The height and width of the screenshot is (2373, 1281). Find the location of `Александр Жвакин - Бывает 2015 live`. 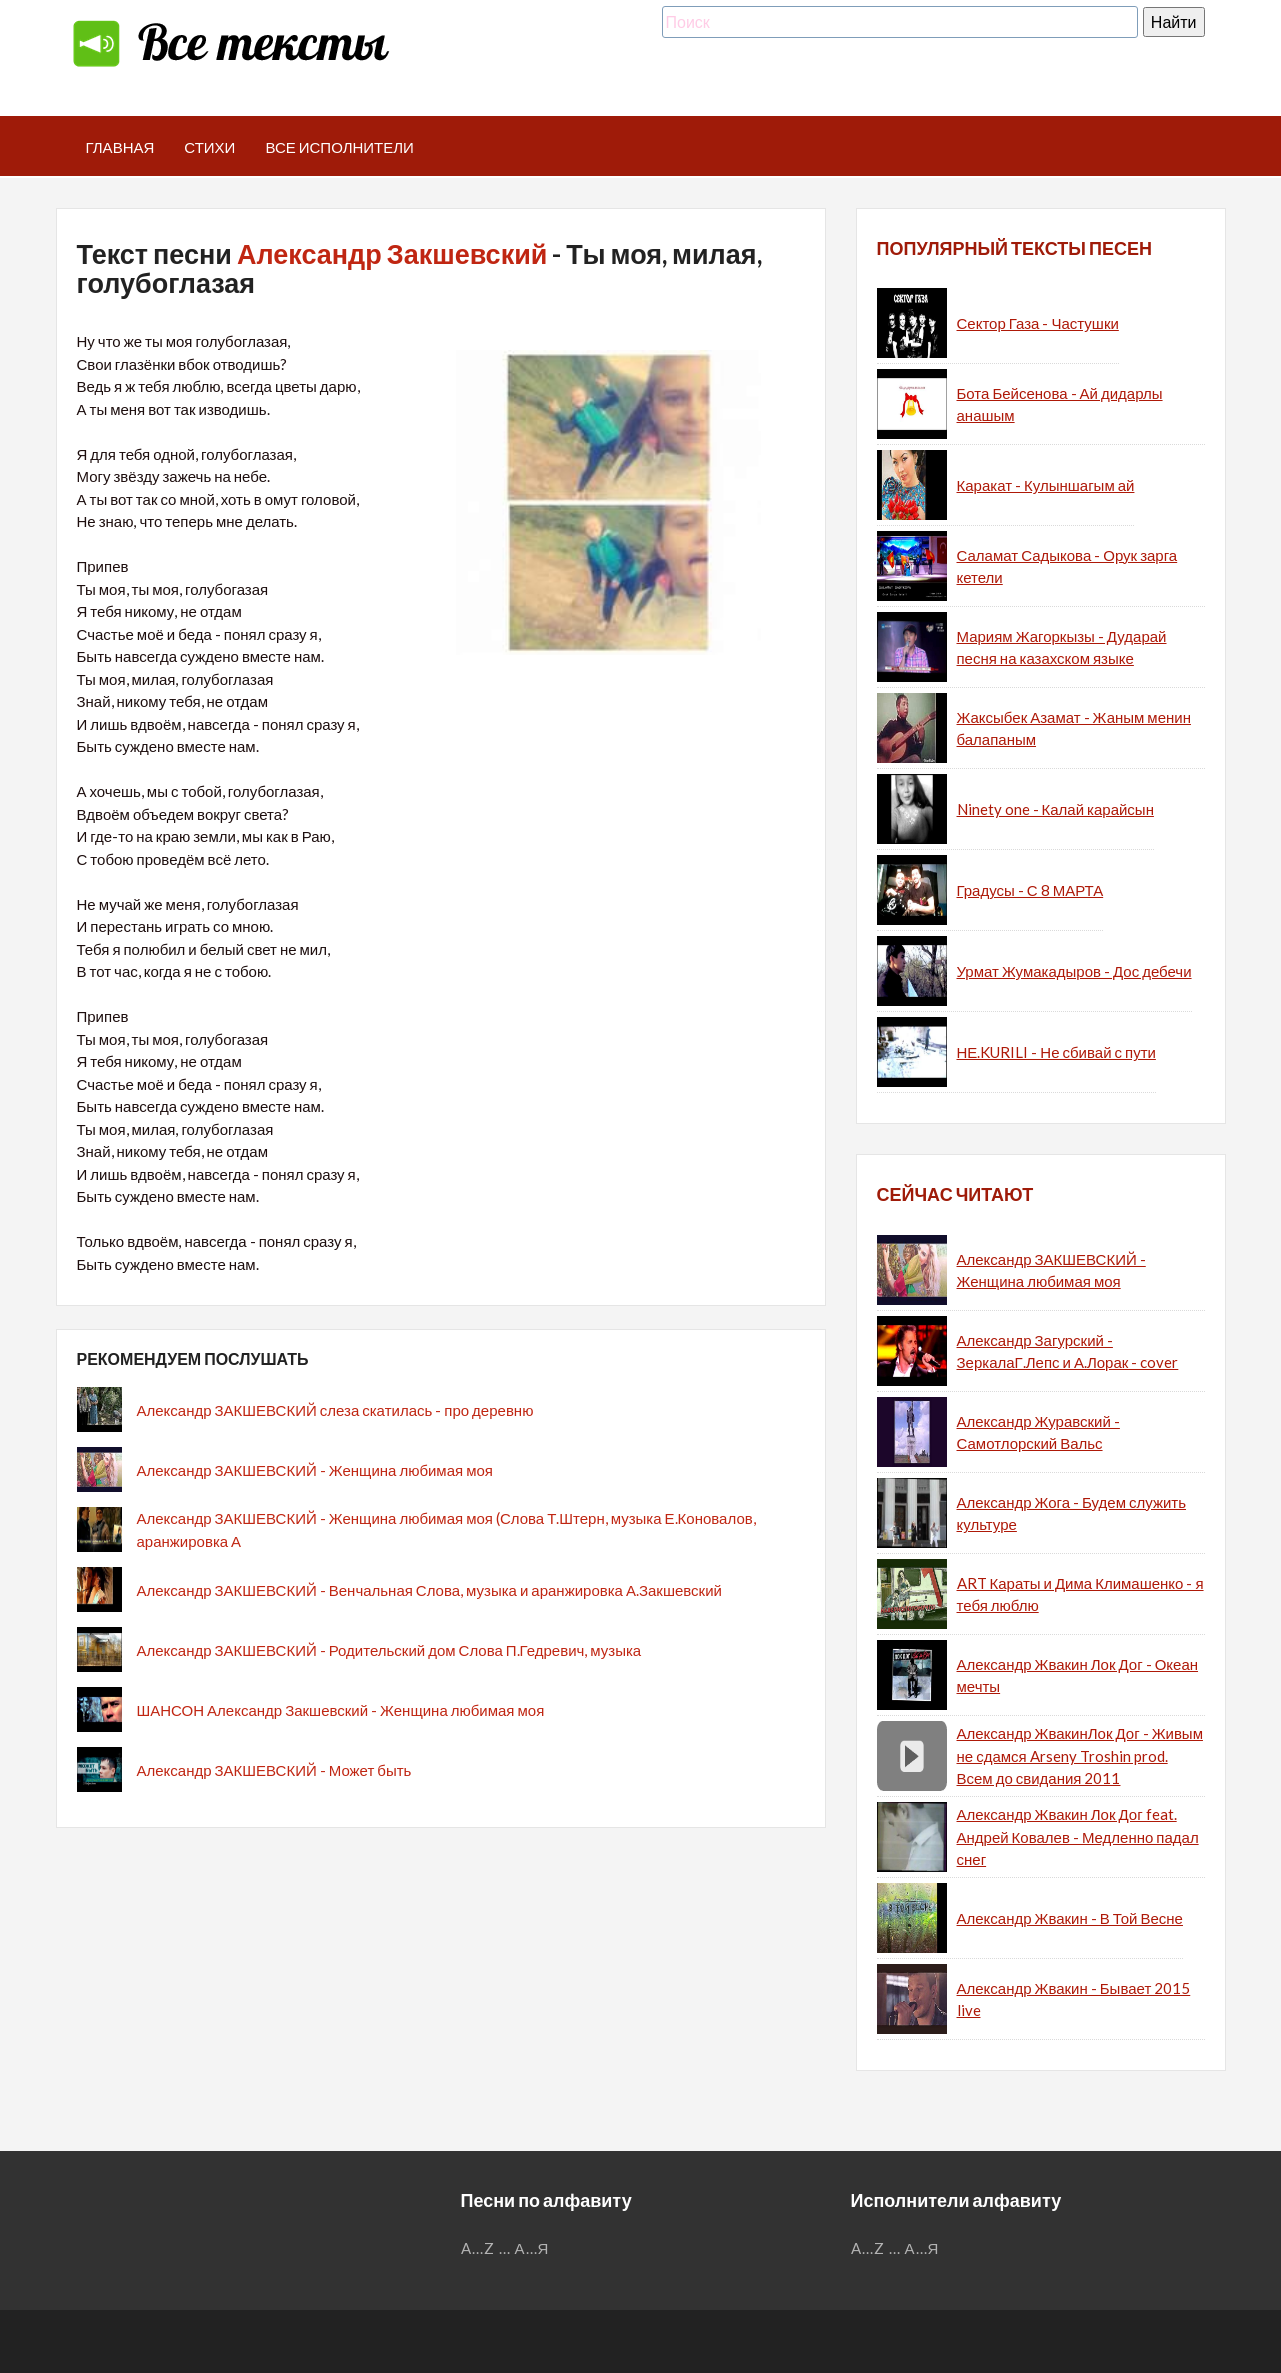

Александр Жвакин - Бывает 2015 live is located at coordinates (1074, 1999).